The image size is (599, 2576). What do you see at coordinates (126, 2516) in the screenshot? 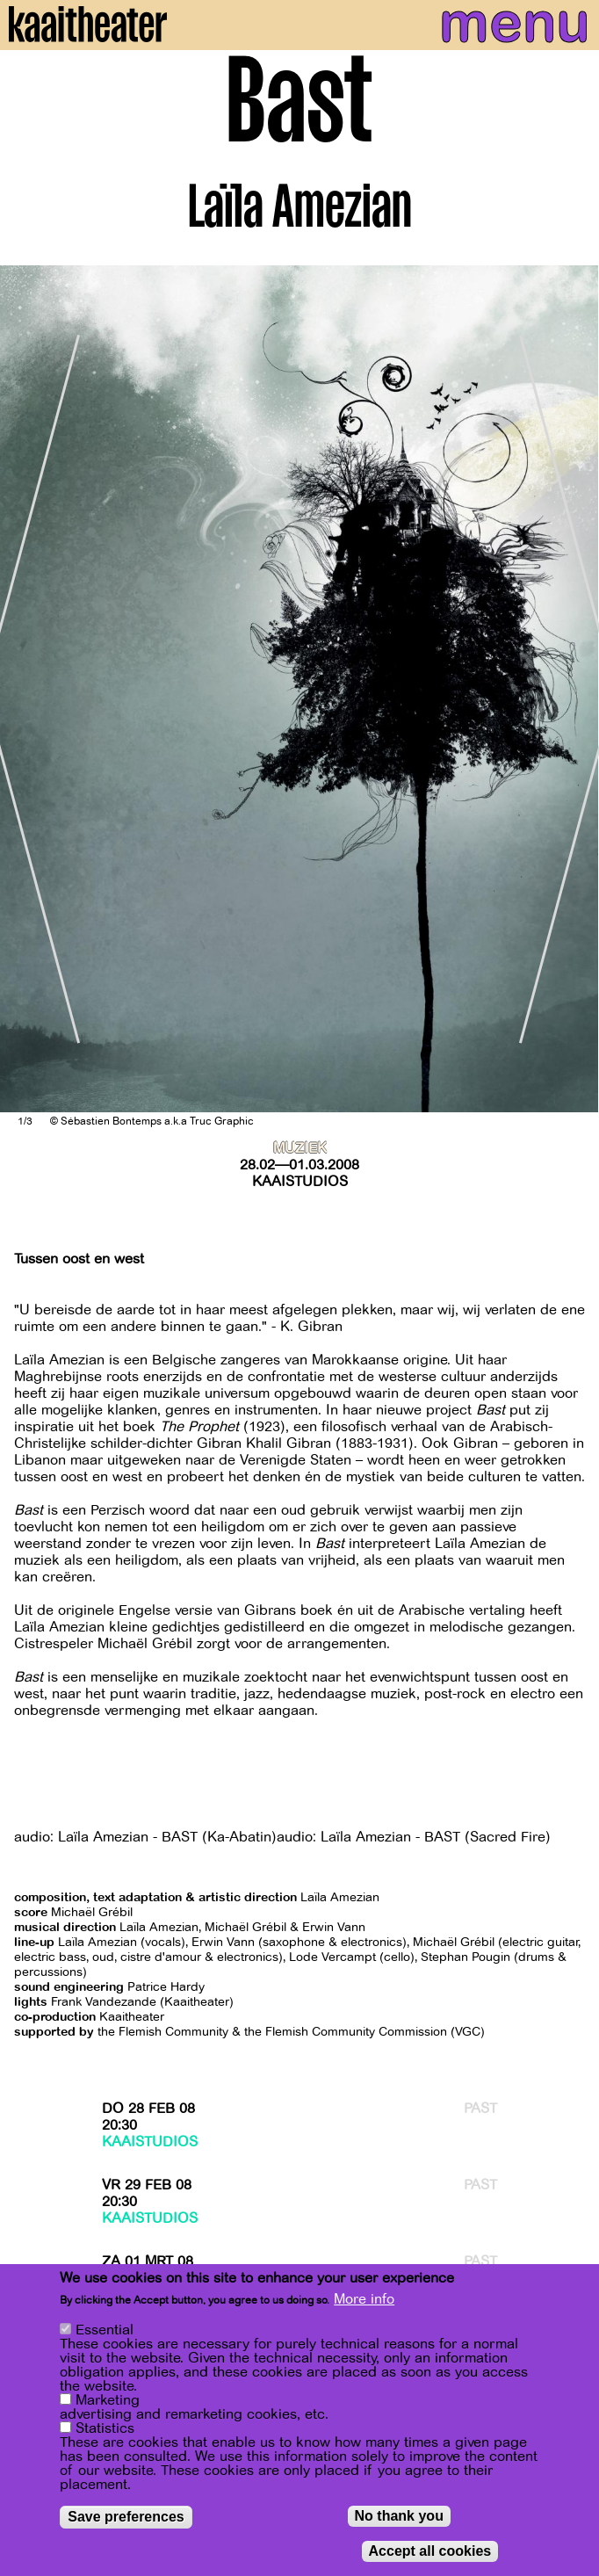
I see `Save preferences` at bounding box center [126, 2516].